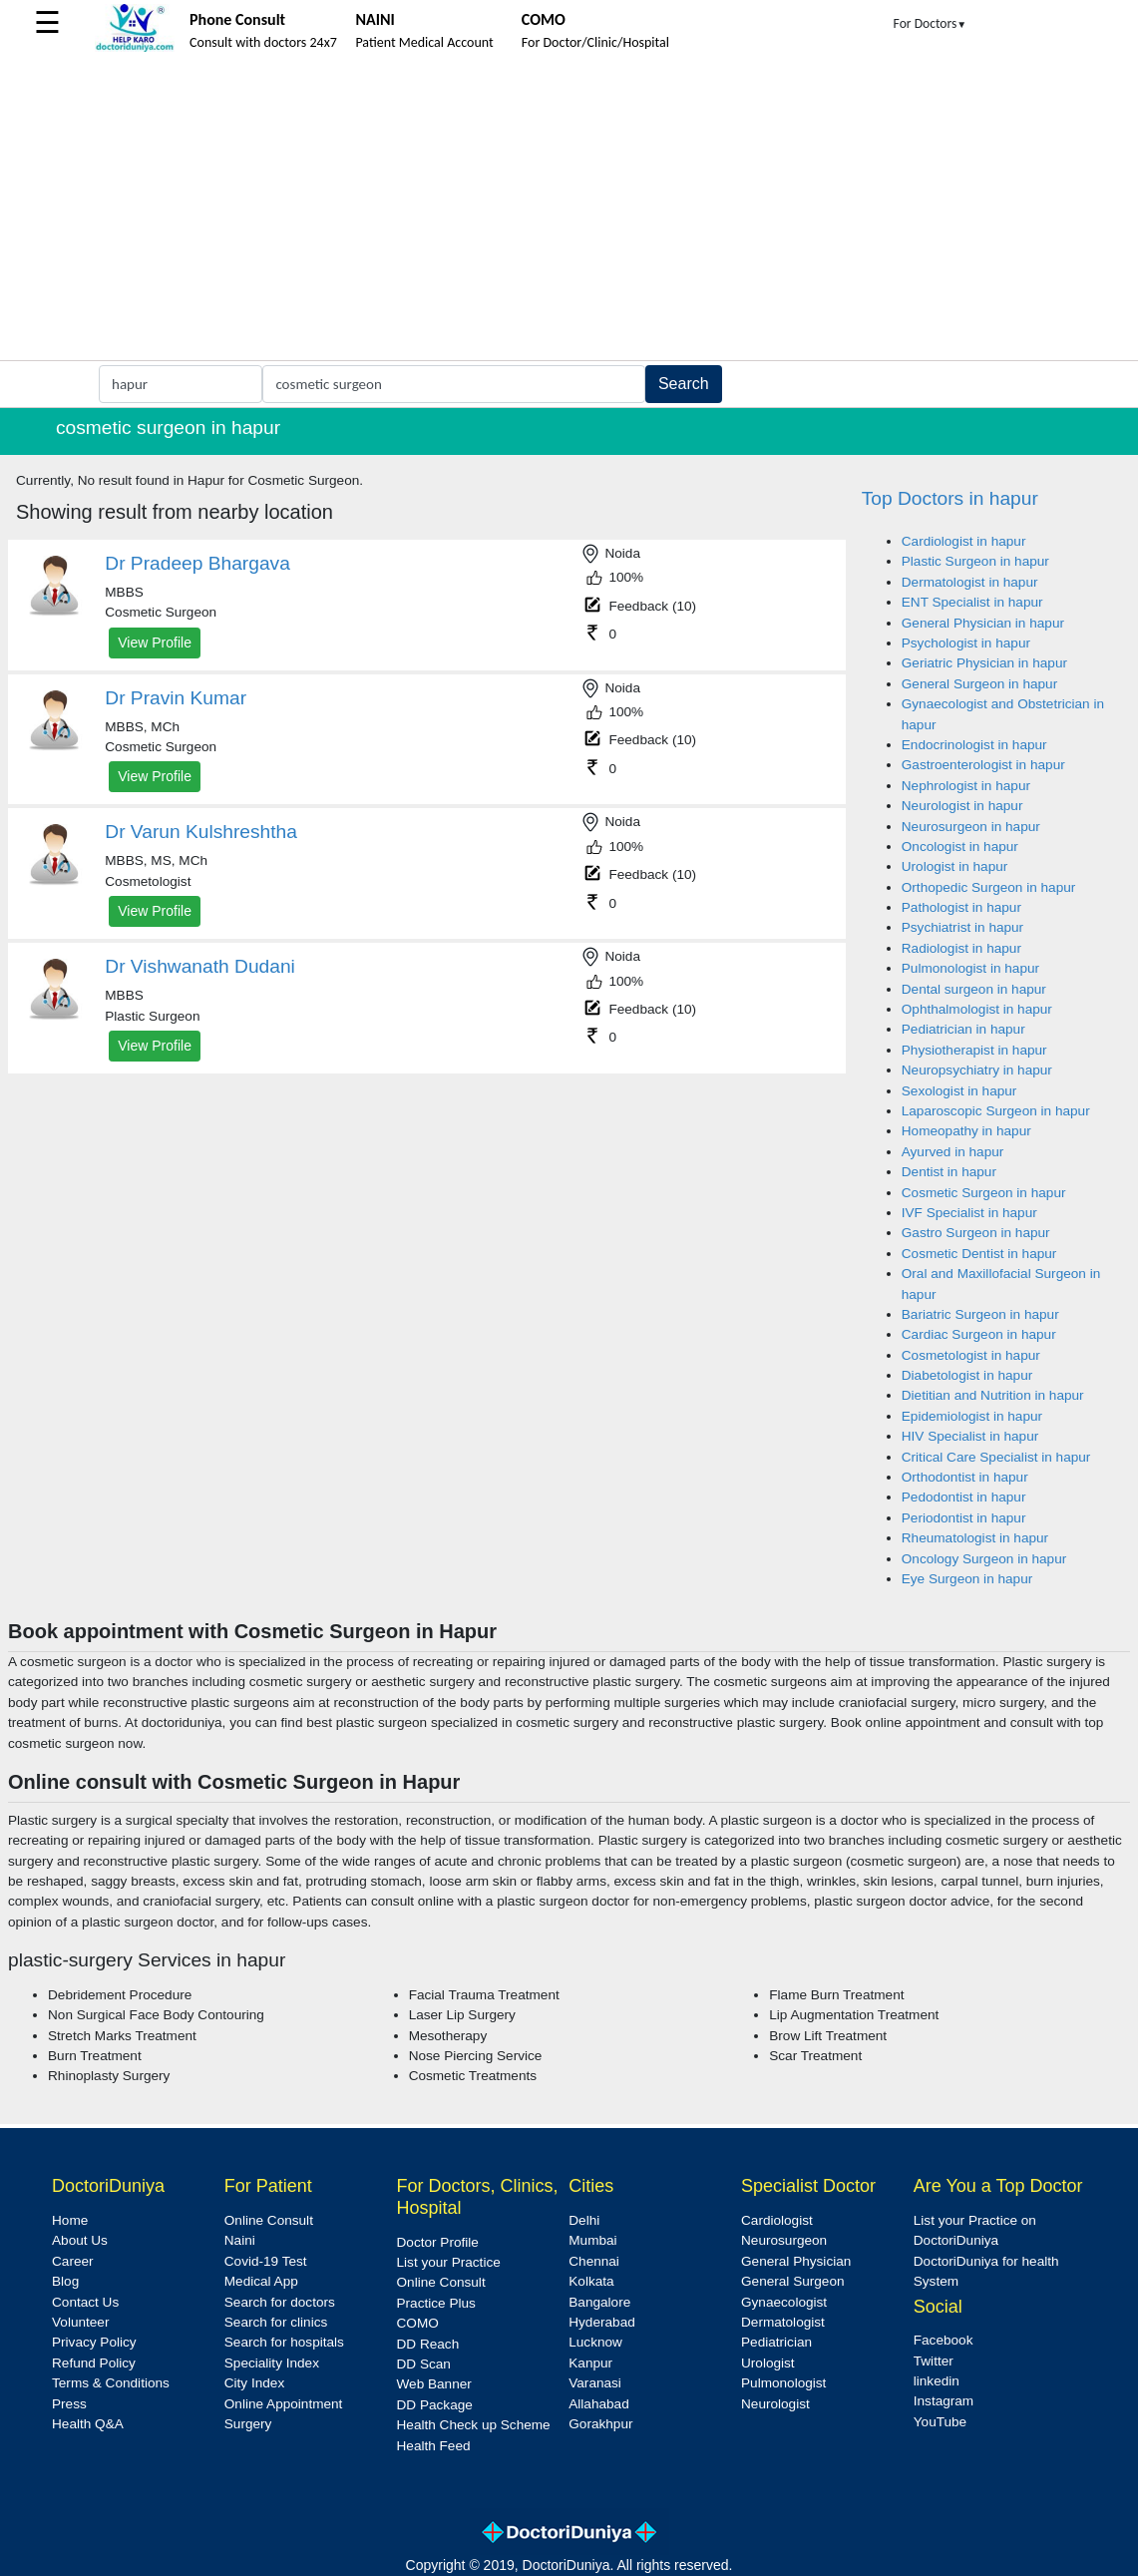 This screenshot has width=1138, height=2576. What do you see at coordinates (271, 2363) in the screenshot?
I see `Speciality Index` at bounding box center [271, 2363].